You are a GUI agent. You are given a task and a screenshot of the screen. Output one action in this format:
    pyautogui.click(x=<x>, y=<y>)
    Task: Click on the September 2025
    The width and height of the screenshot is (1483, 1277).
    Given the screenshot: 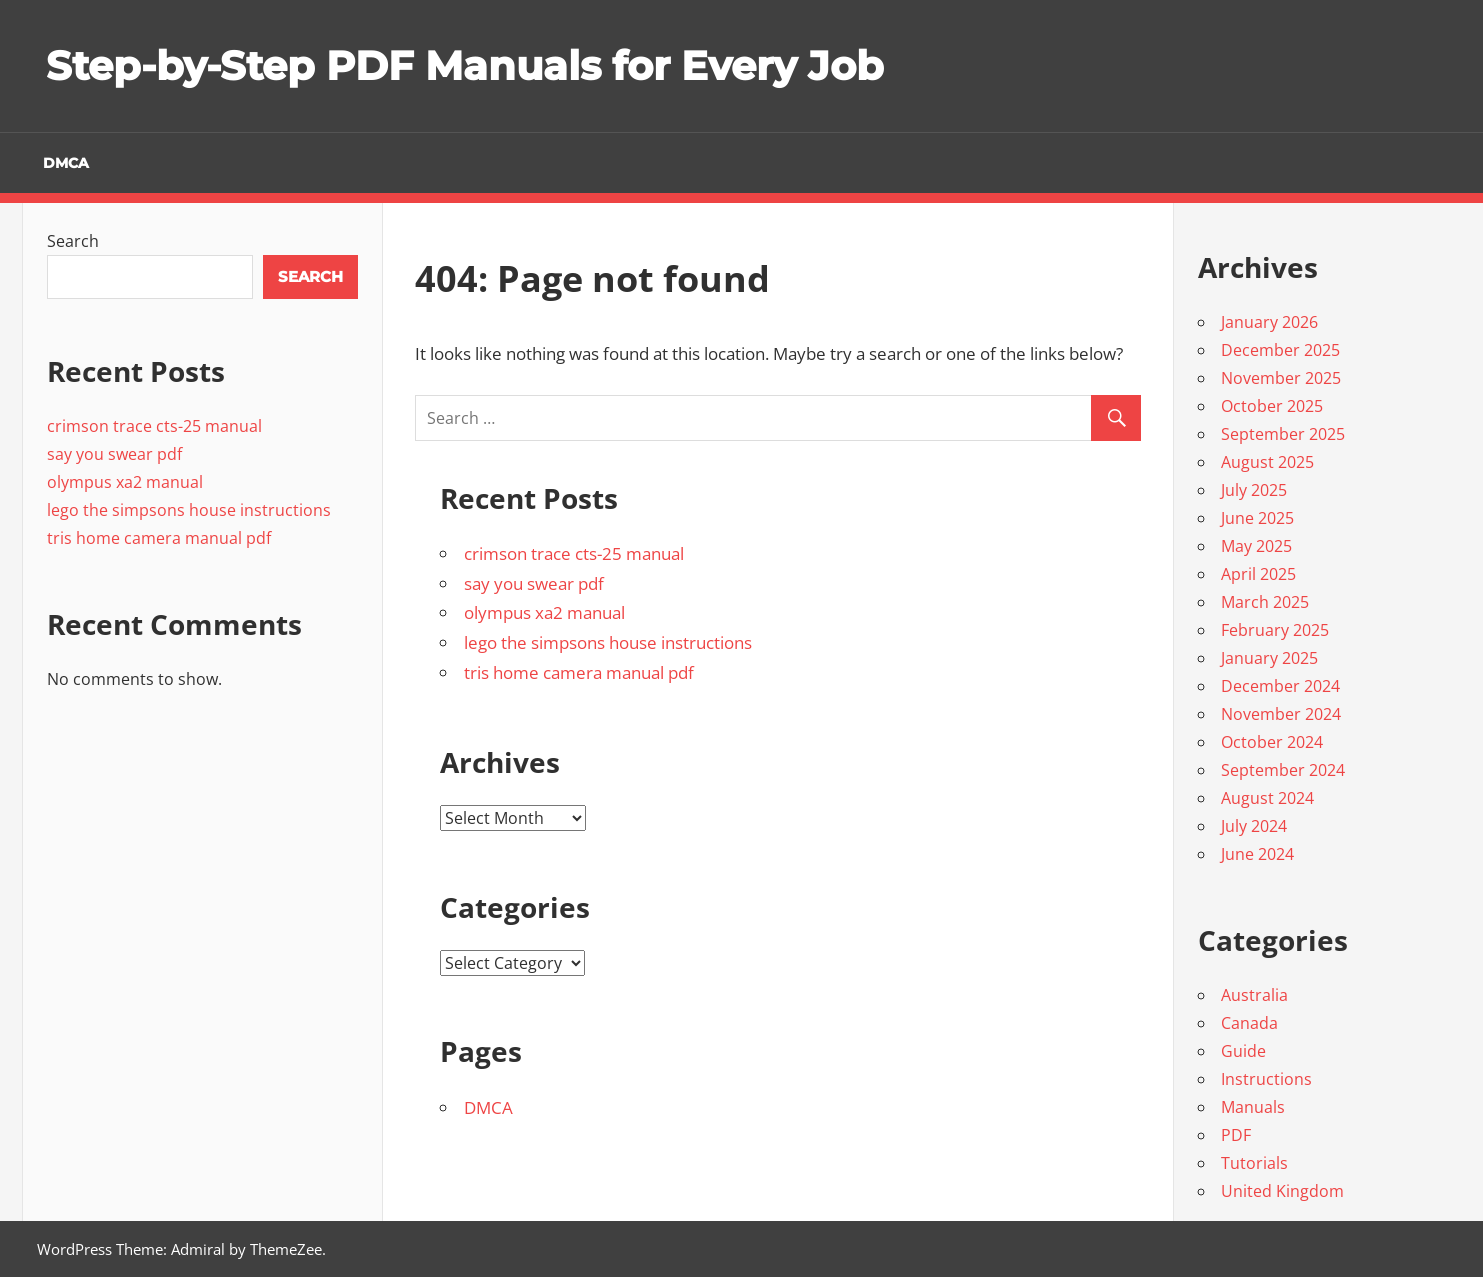 What is the action you would take?
    pyautogui.click(x=1283, y=434)
    